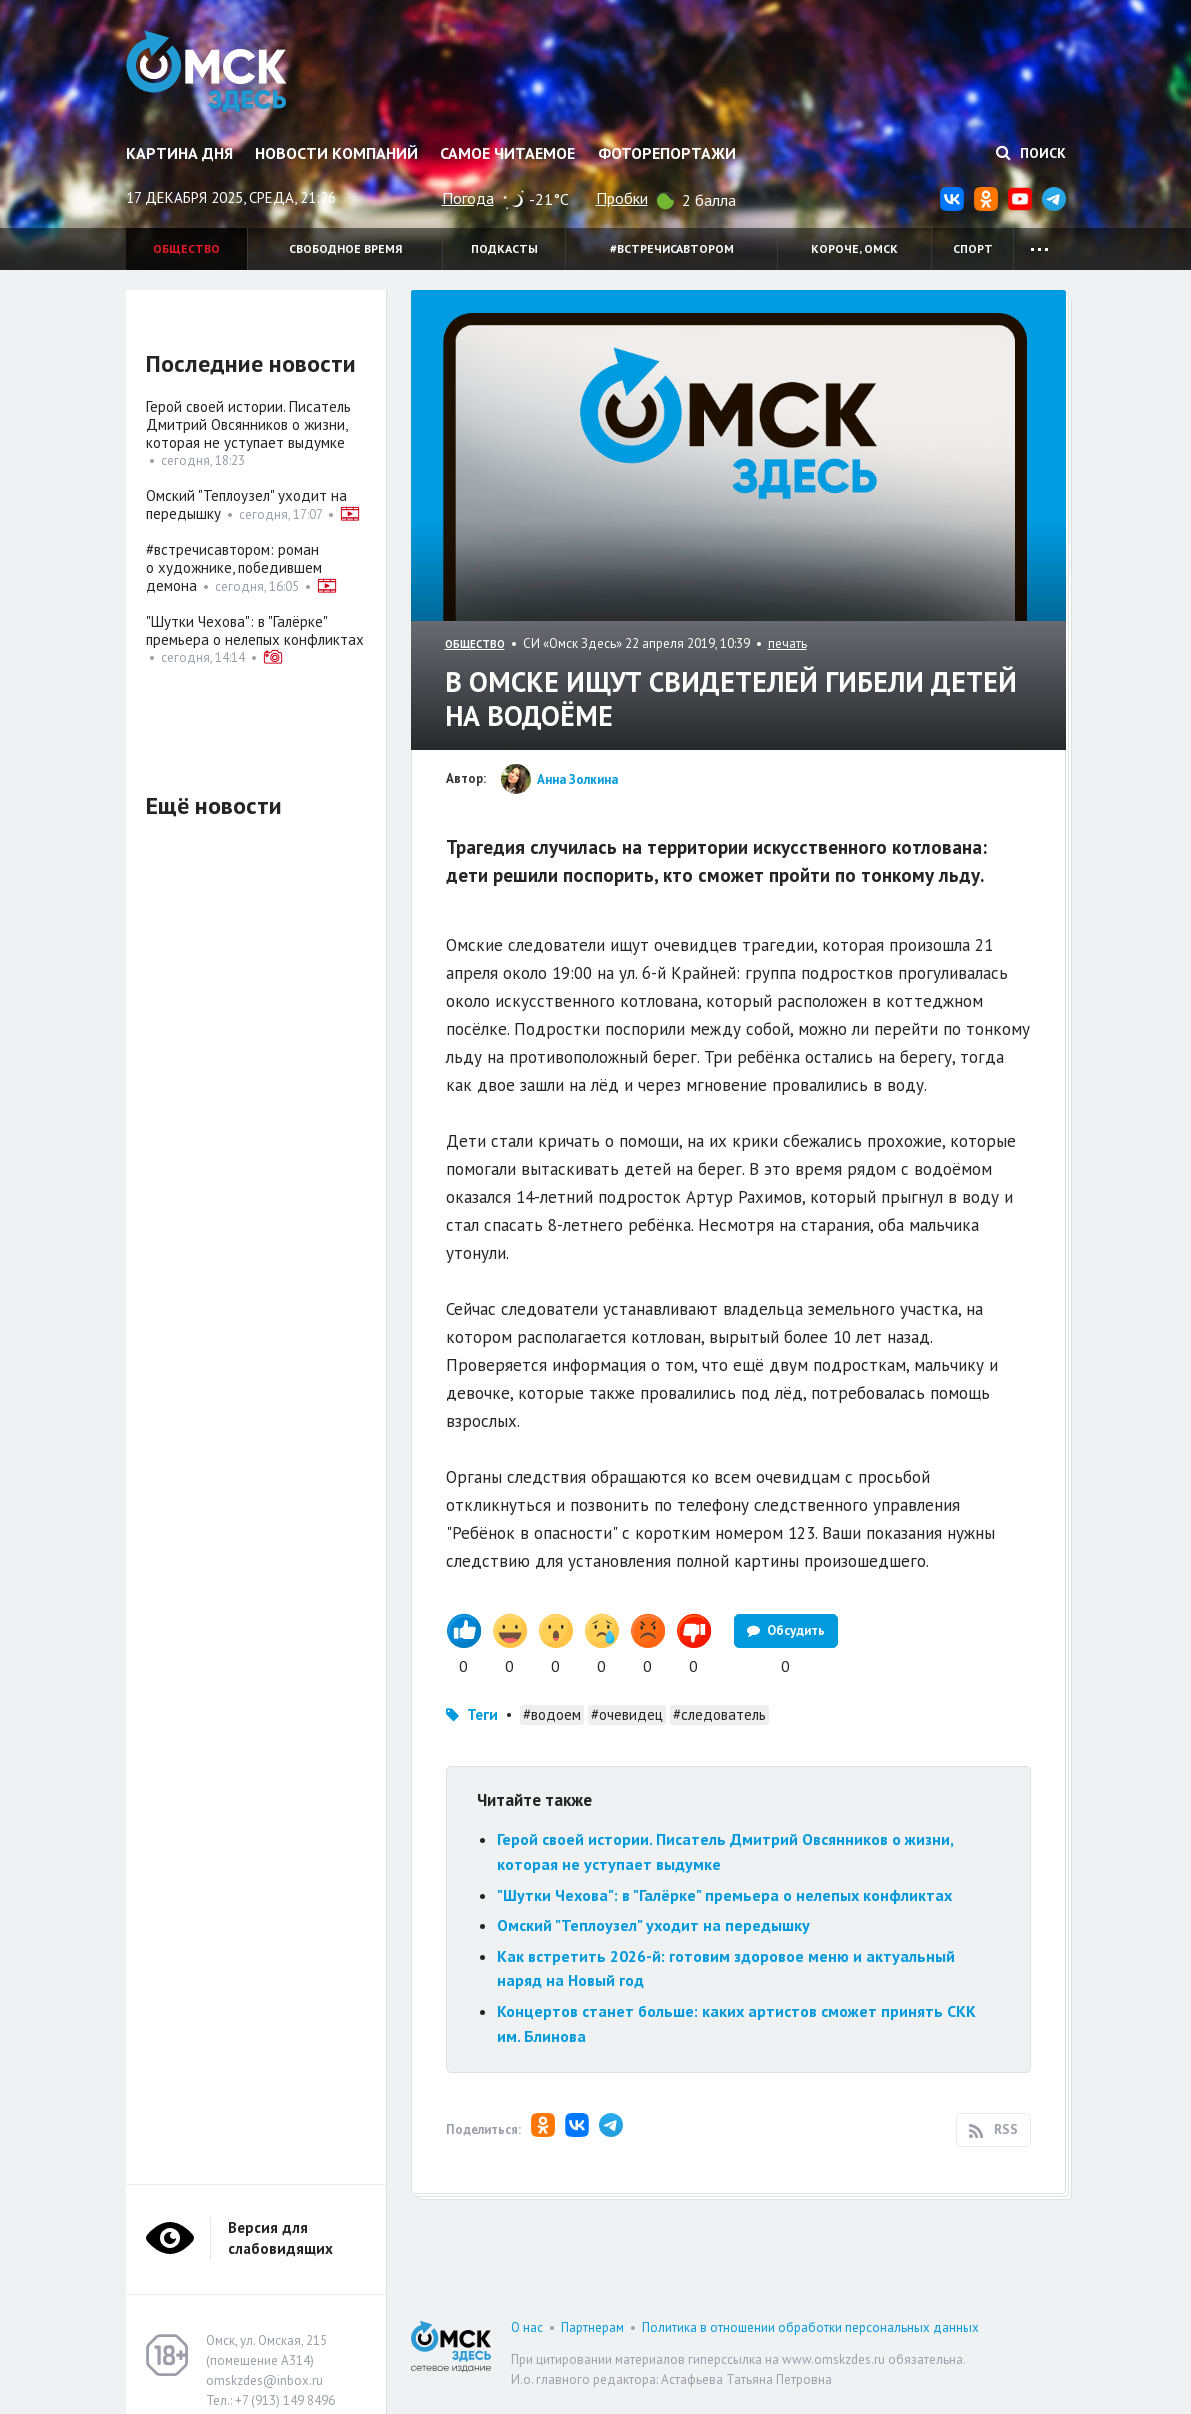  Describe the element at coordinates (854, 248) in the screenshot. I see `Короче, Омск` at that location.